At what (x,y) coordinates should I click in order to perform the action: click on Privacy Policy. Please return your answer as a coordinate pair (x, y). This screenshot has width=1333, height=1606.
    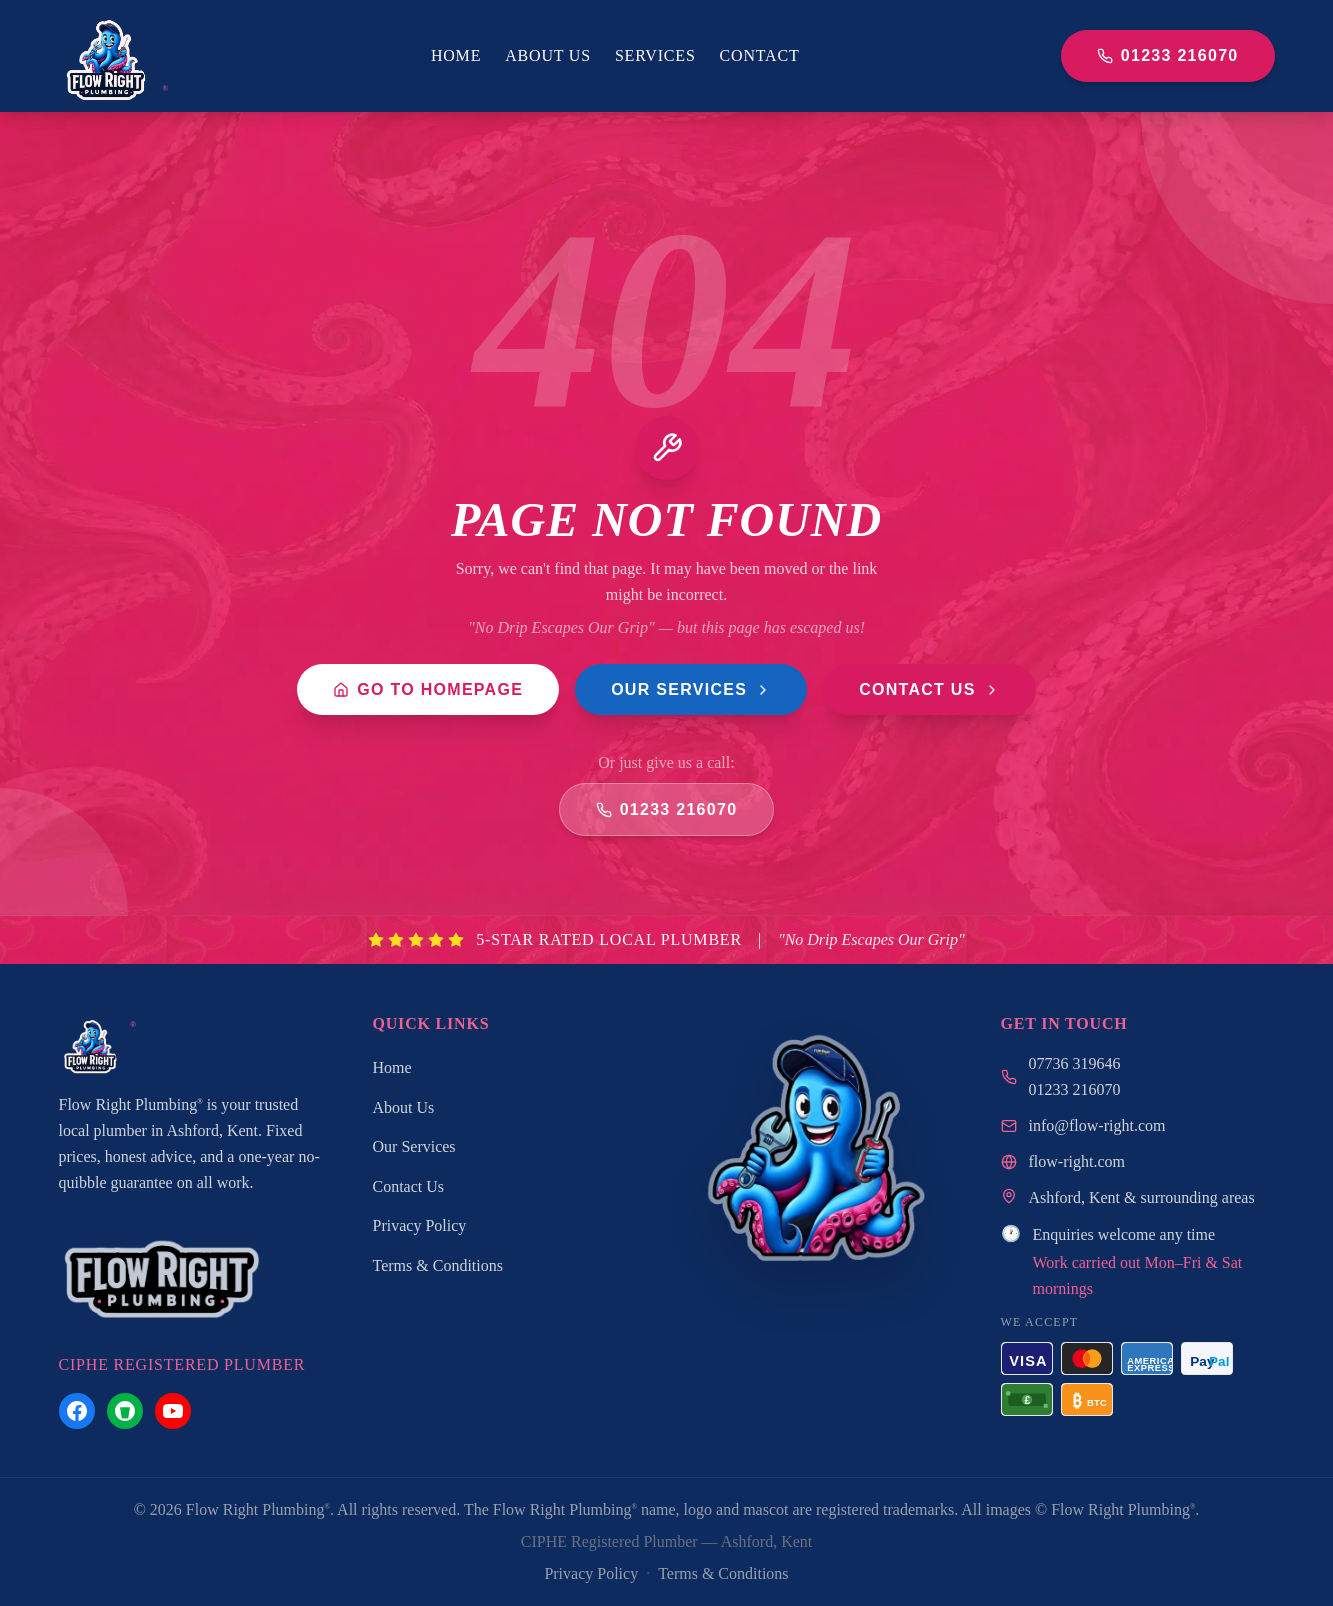
    Looking at the image, I should click on (420, 1225).